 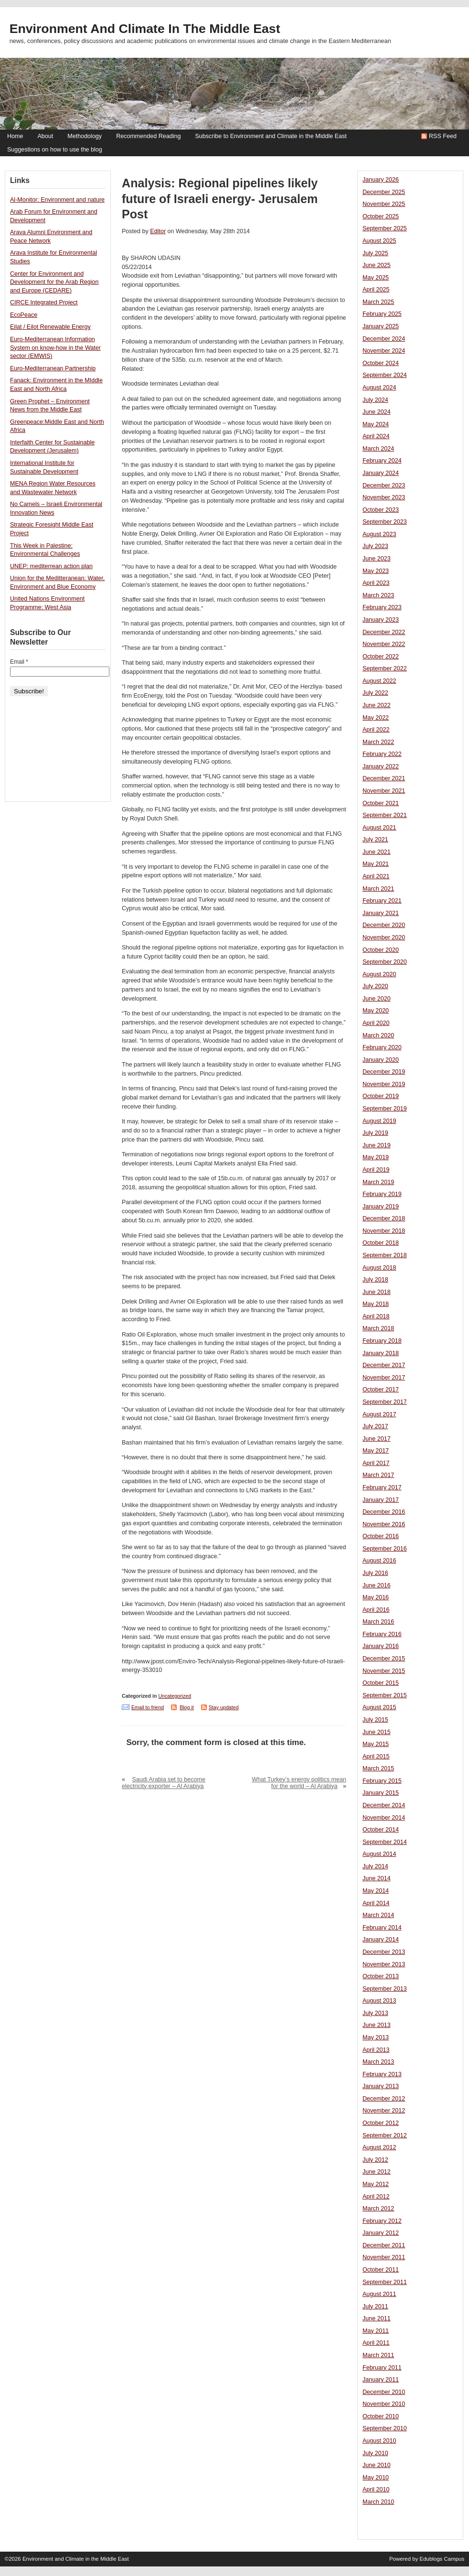 I want to click on October 2017, so click(x=380, y=1389).